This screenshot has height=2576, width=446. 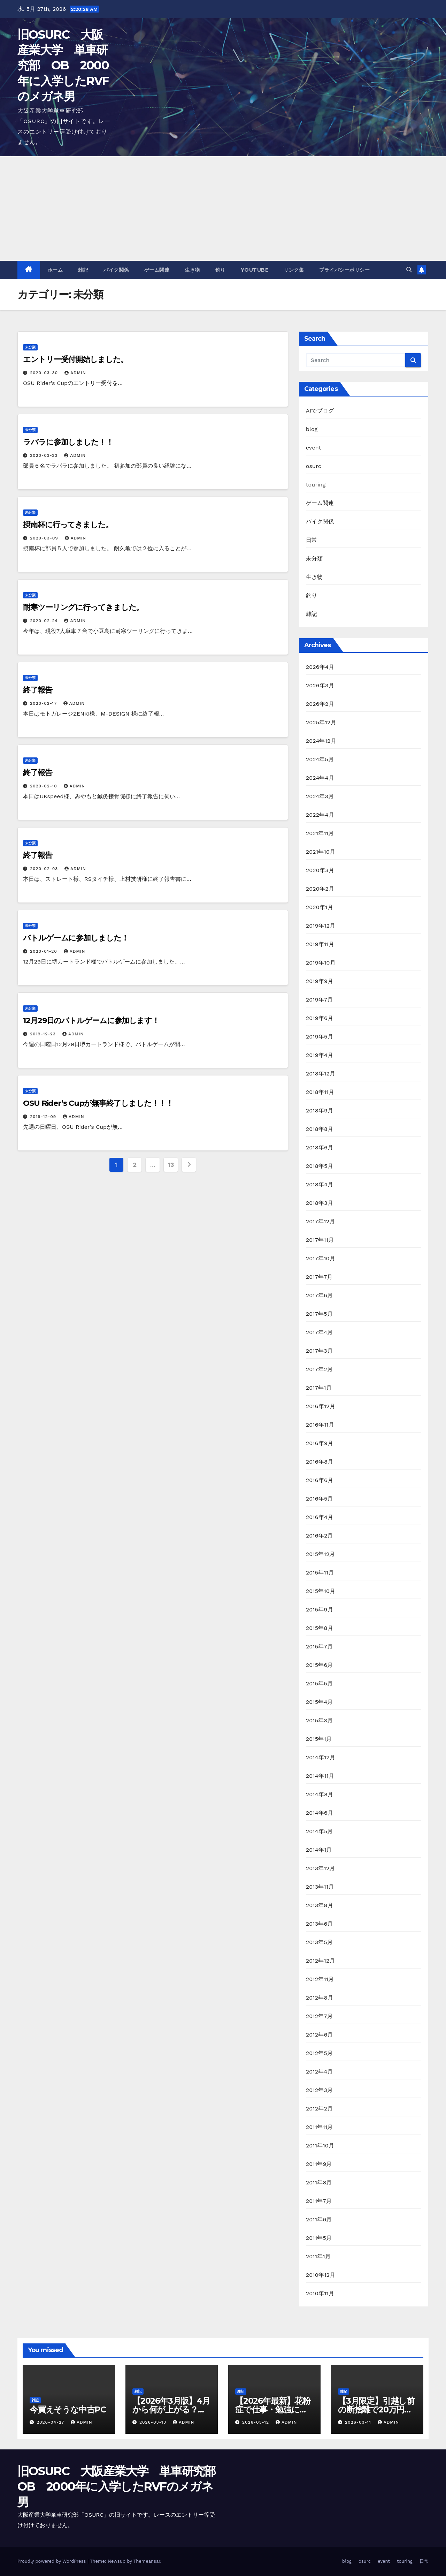 What do you see at coordinates (320, 2293) in the screenshot?
I see `2010年11月` at bounding box center [320, 2293].